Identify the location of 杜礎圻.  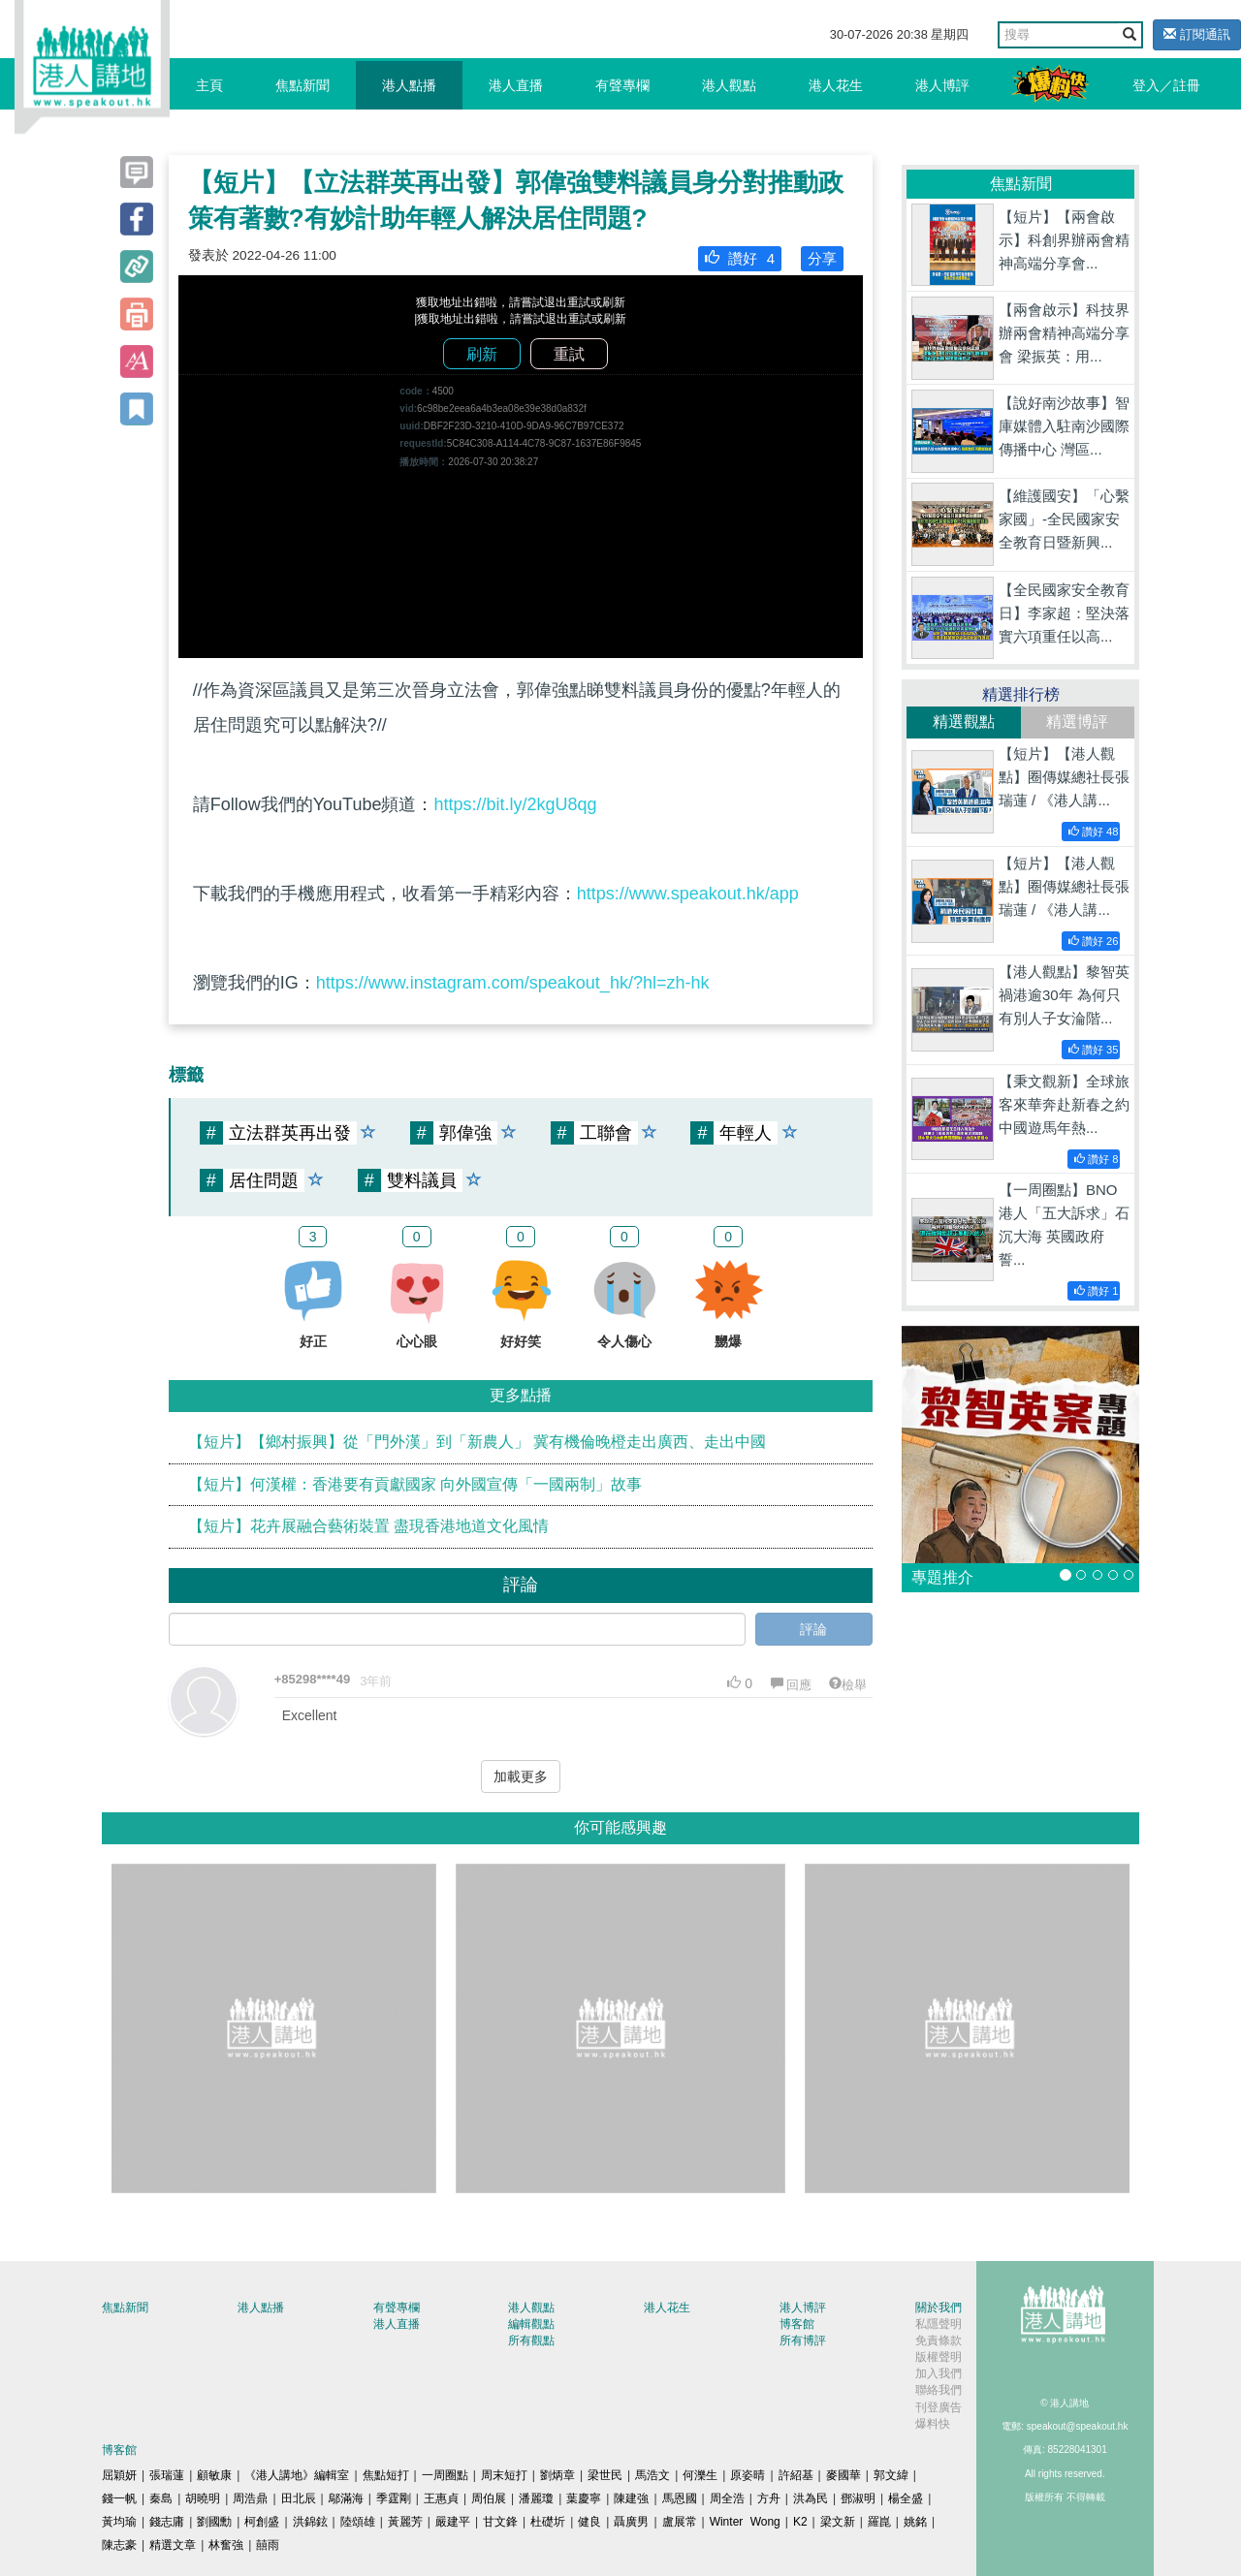
(547, 2522).